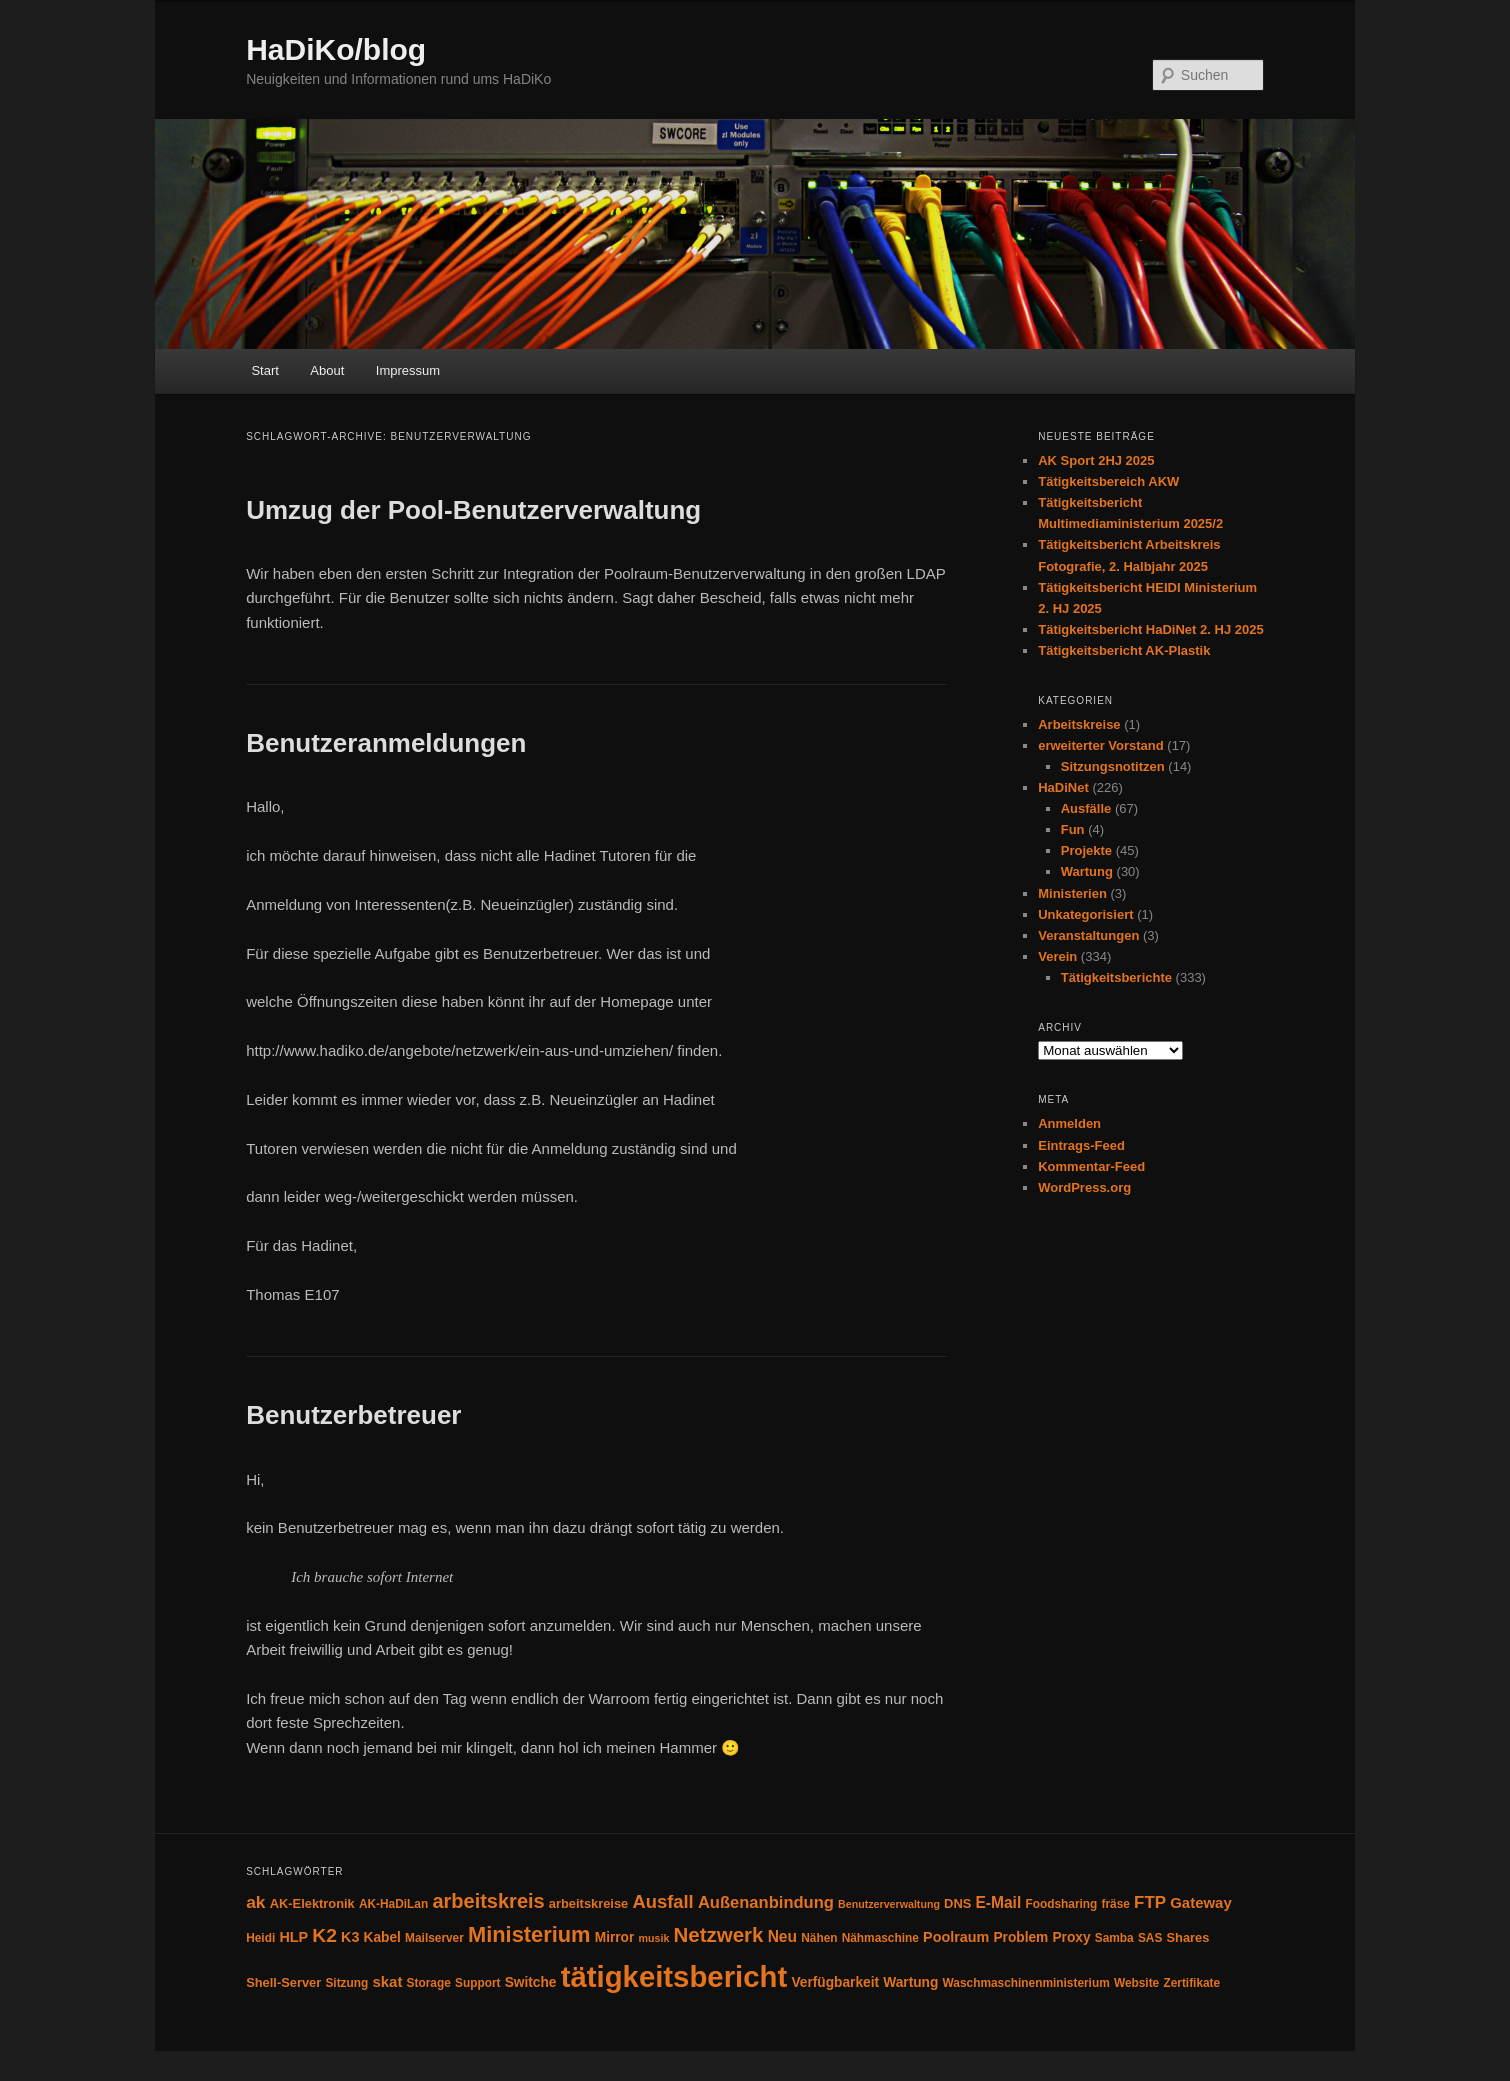  I want to click on Problem [Problem (6 Einträge)], so click(1020, 1937).